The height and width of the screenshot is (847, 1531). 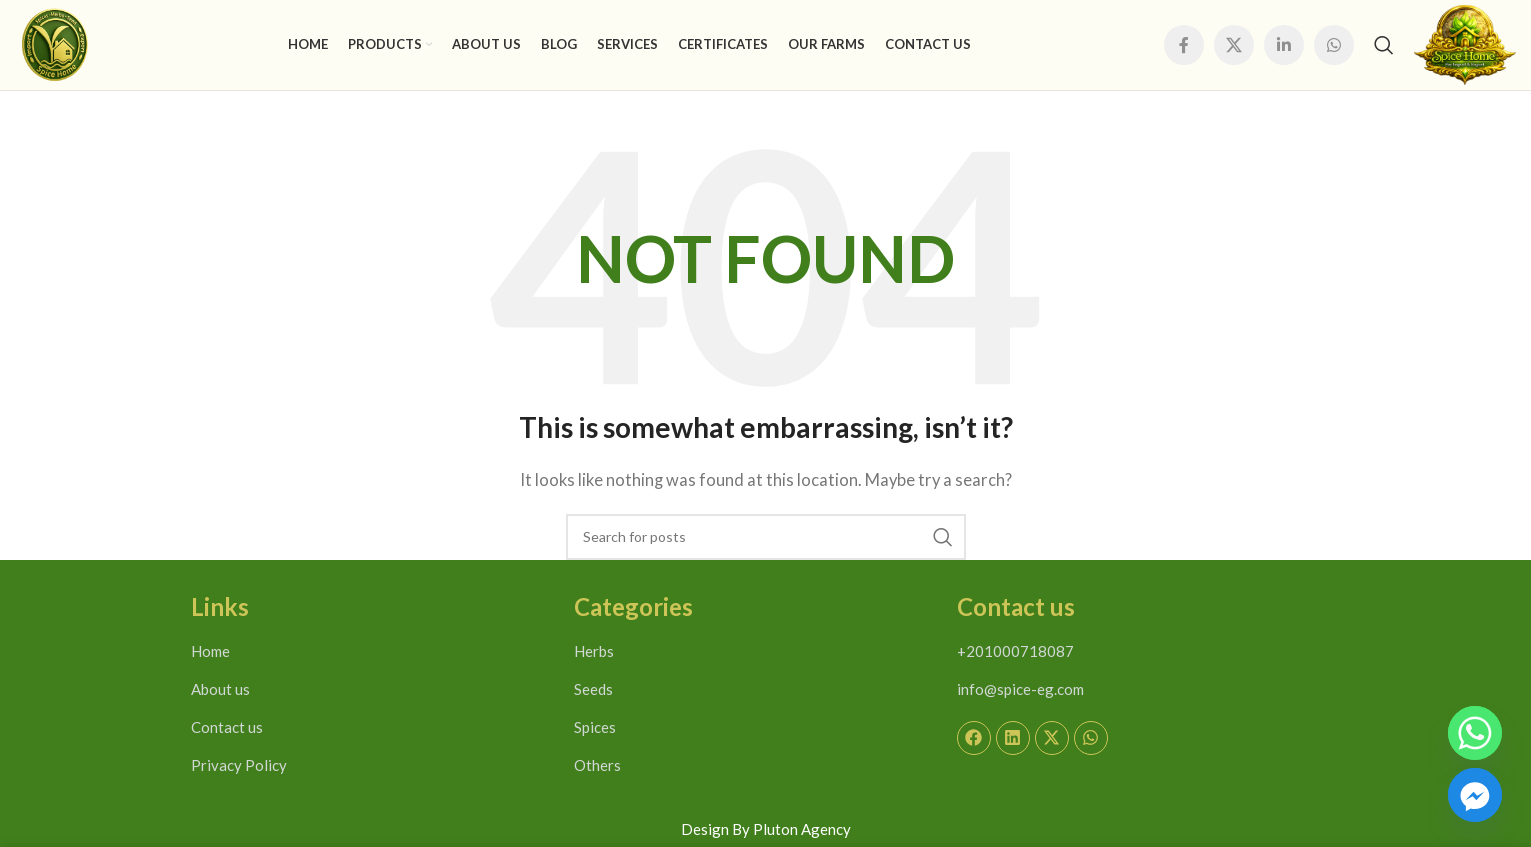 What do you see at coordinates (1475, 795) in the screenshot?
I see `[Facebook_Messenger]` at bounding box center [1475, 795].